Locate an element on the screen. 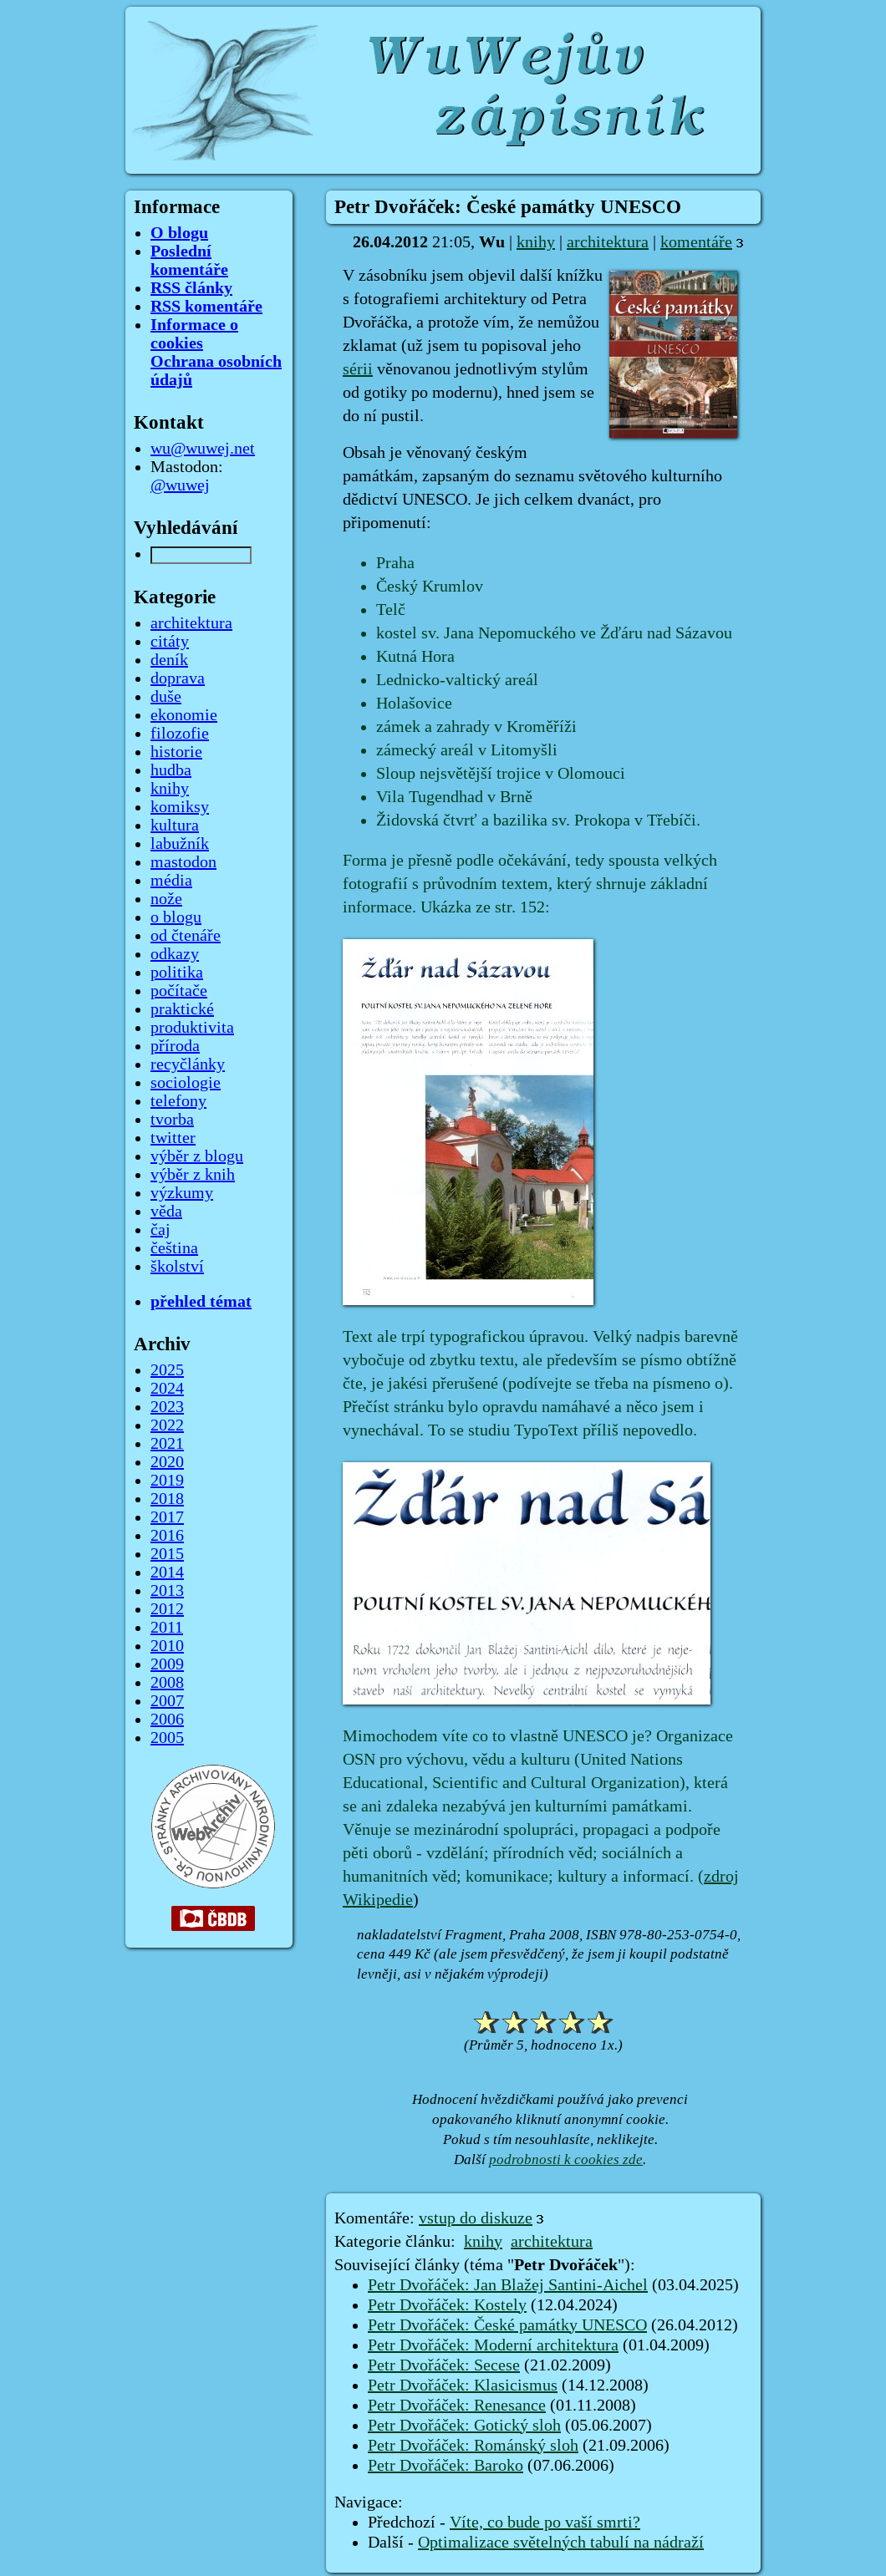 This screenshot has width=886, height=2576. výběr z blogu is located at coordinates (196, 1156).